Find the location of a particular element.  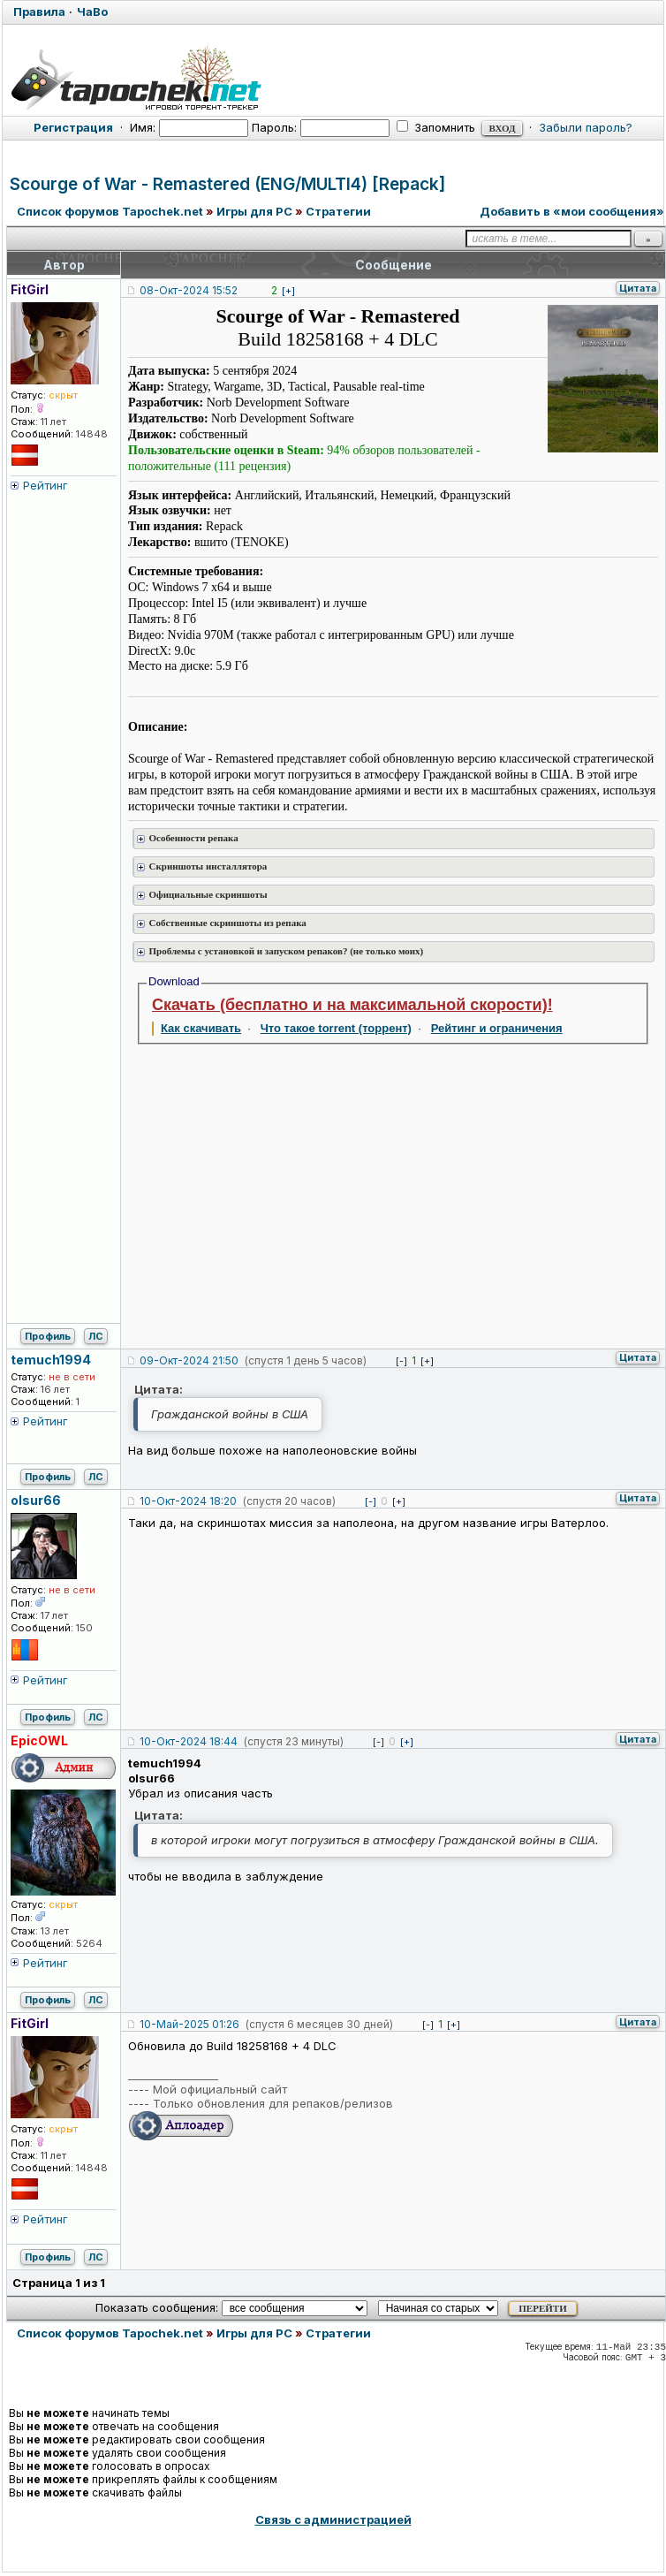

[+] is located at coordinates (288, 291).